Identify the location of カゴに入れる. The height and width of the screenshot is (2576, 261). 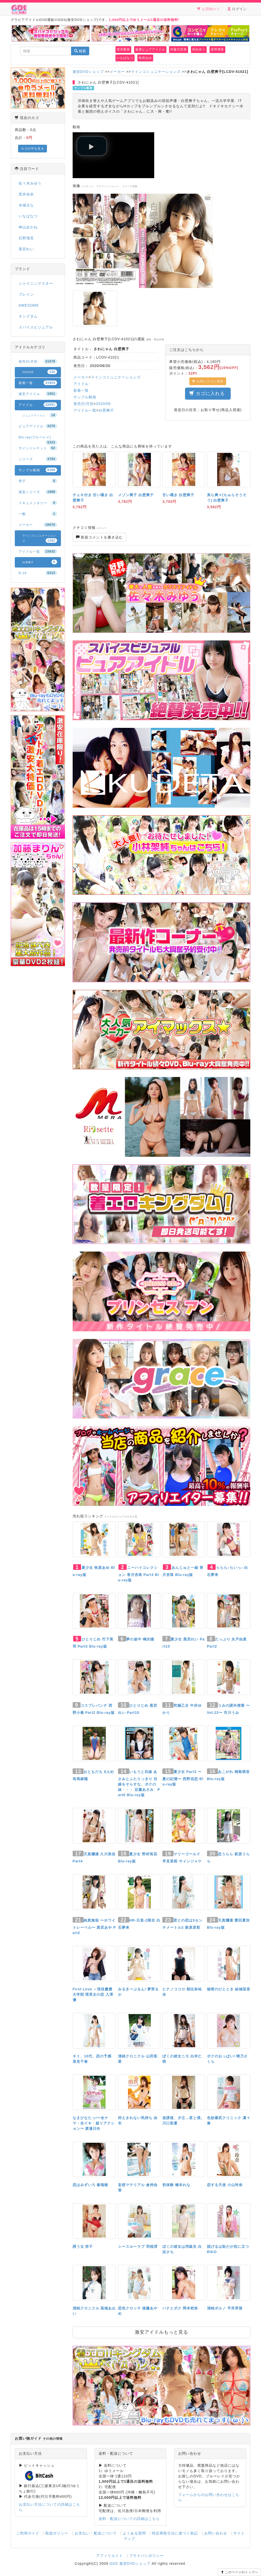
(207, 393).